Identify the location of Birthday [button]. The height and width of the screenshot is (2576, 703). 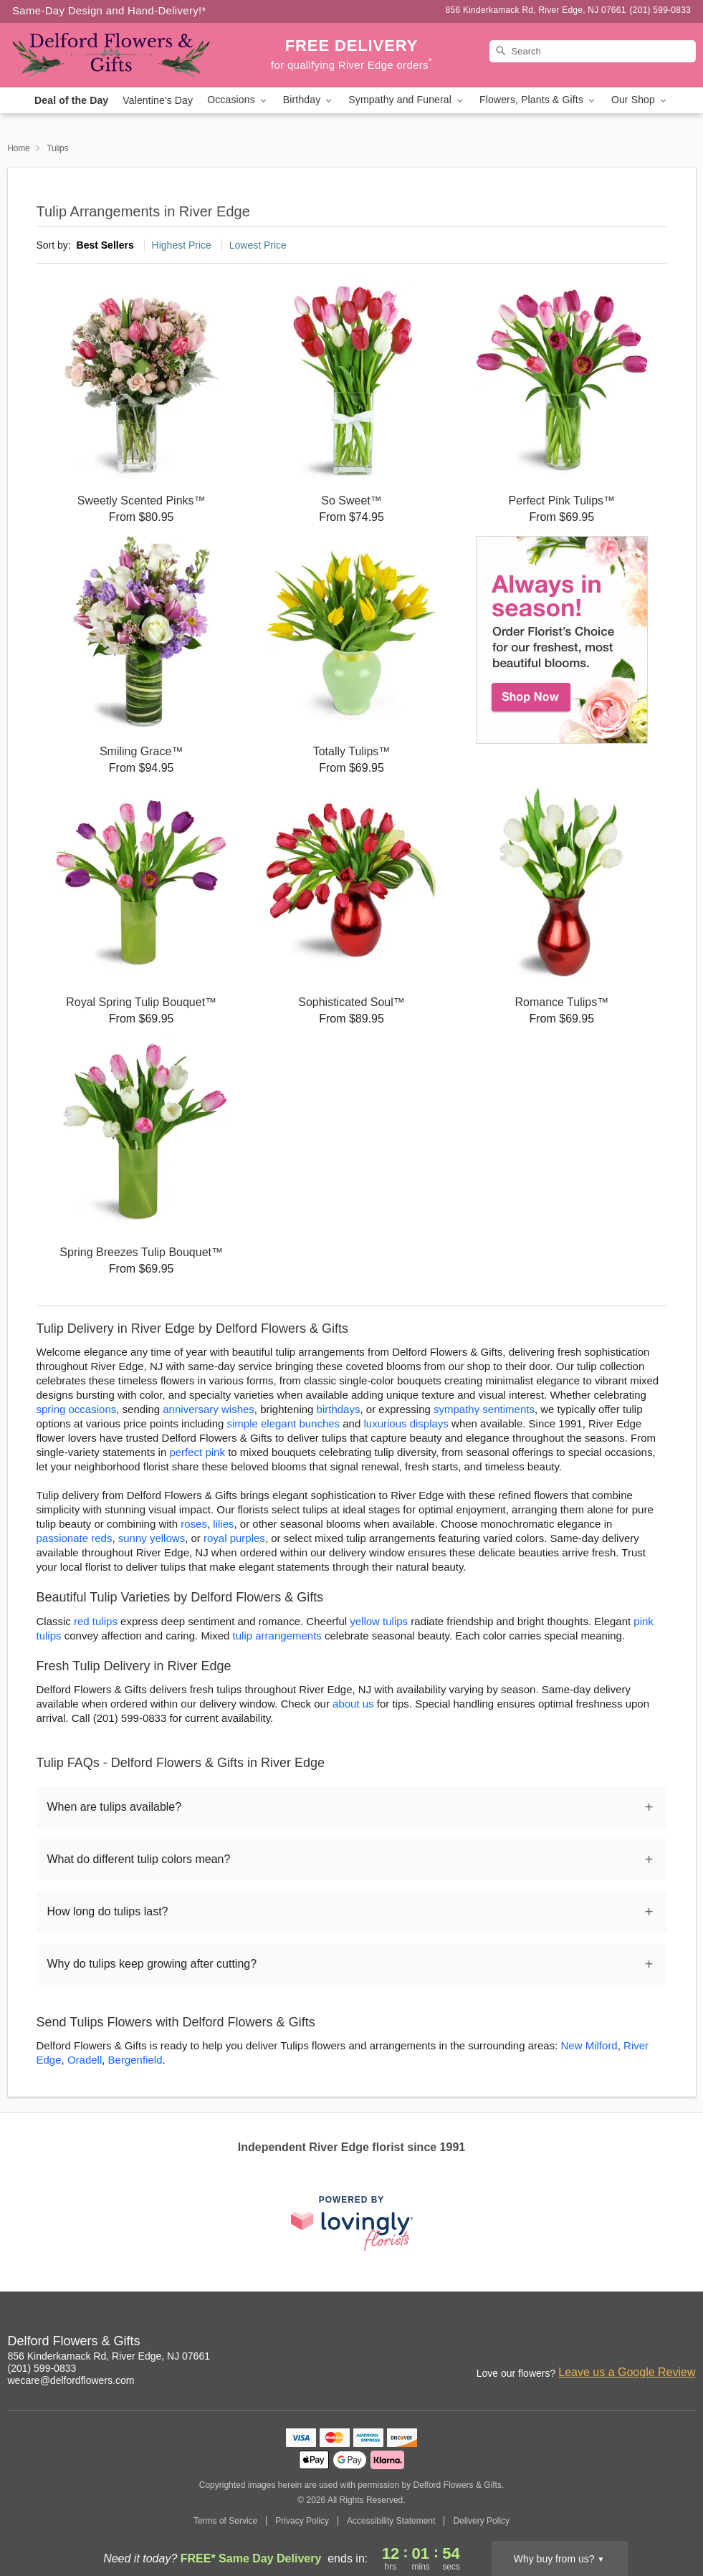
(309, 100).